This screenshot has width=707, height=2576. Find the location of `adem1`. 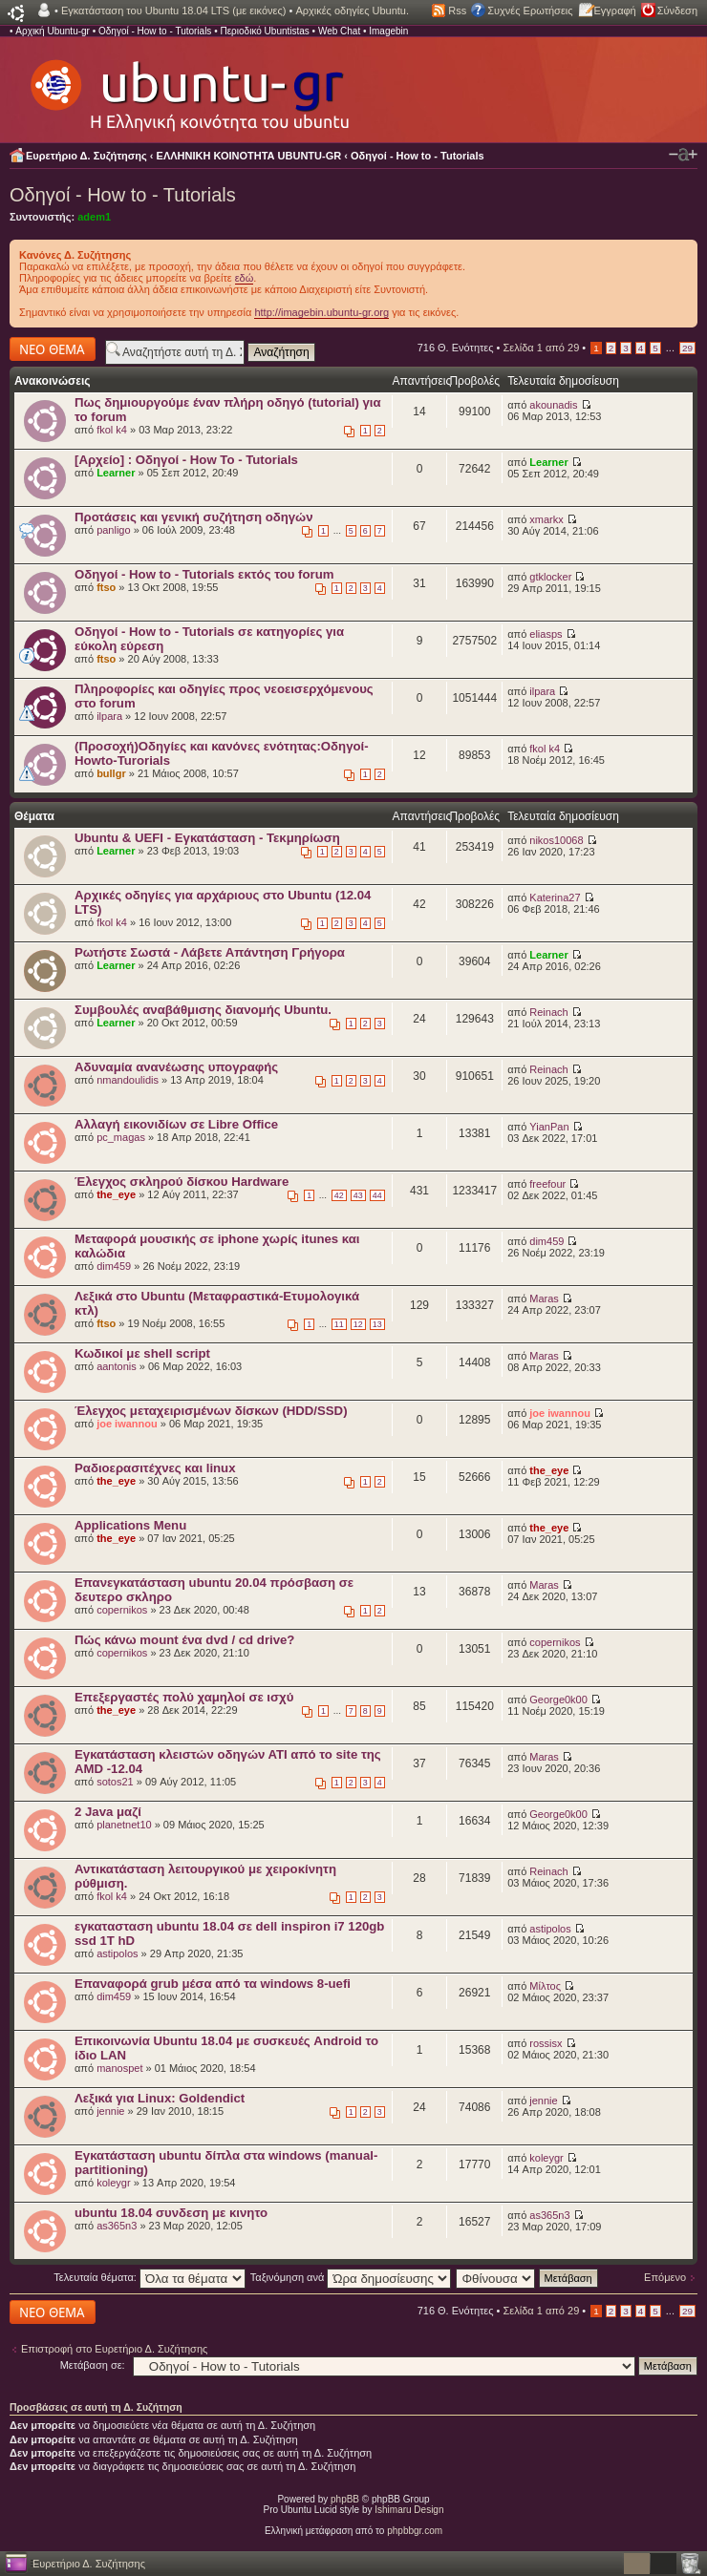

adem1 is located at coordinates (94, 216).